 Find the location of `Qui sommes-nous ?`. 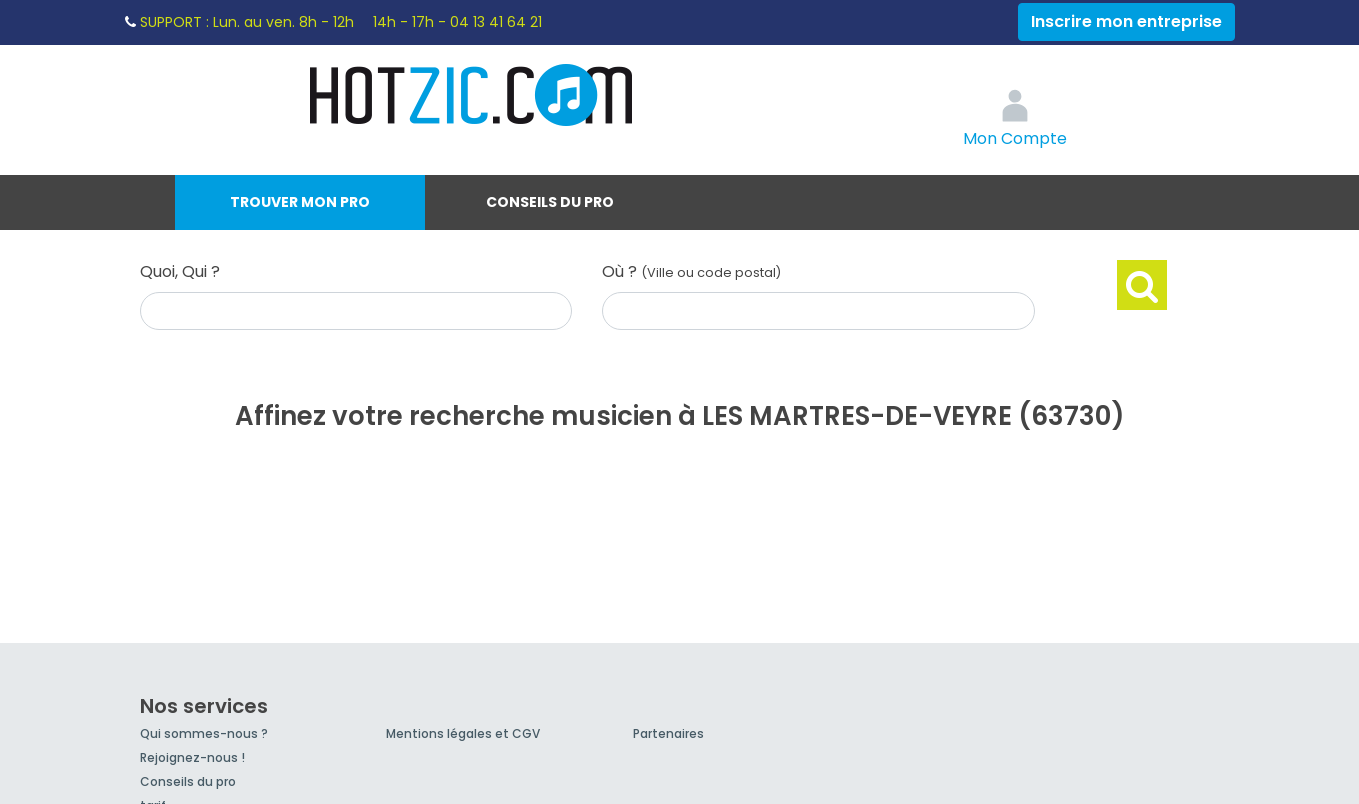

Qui sommes-nous ? is located at coordinates (204, 733).